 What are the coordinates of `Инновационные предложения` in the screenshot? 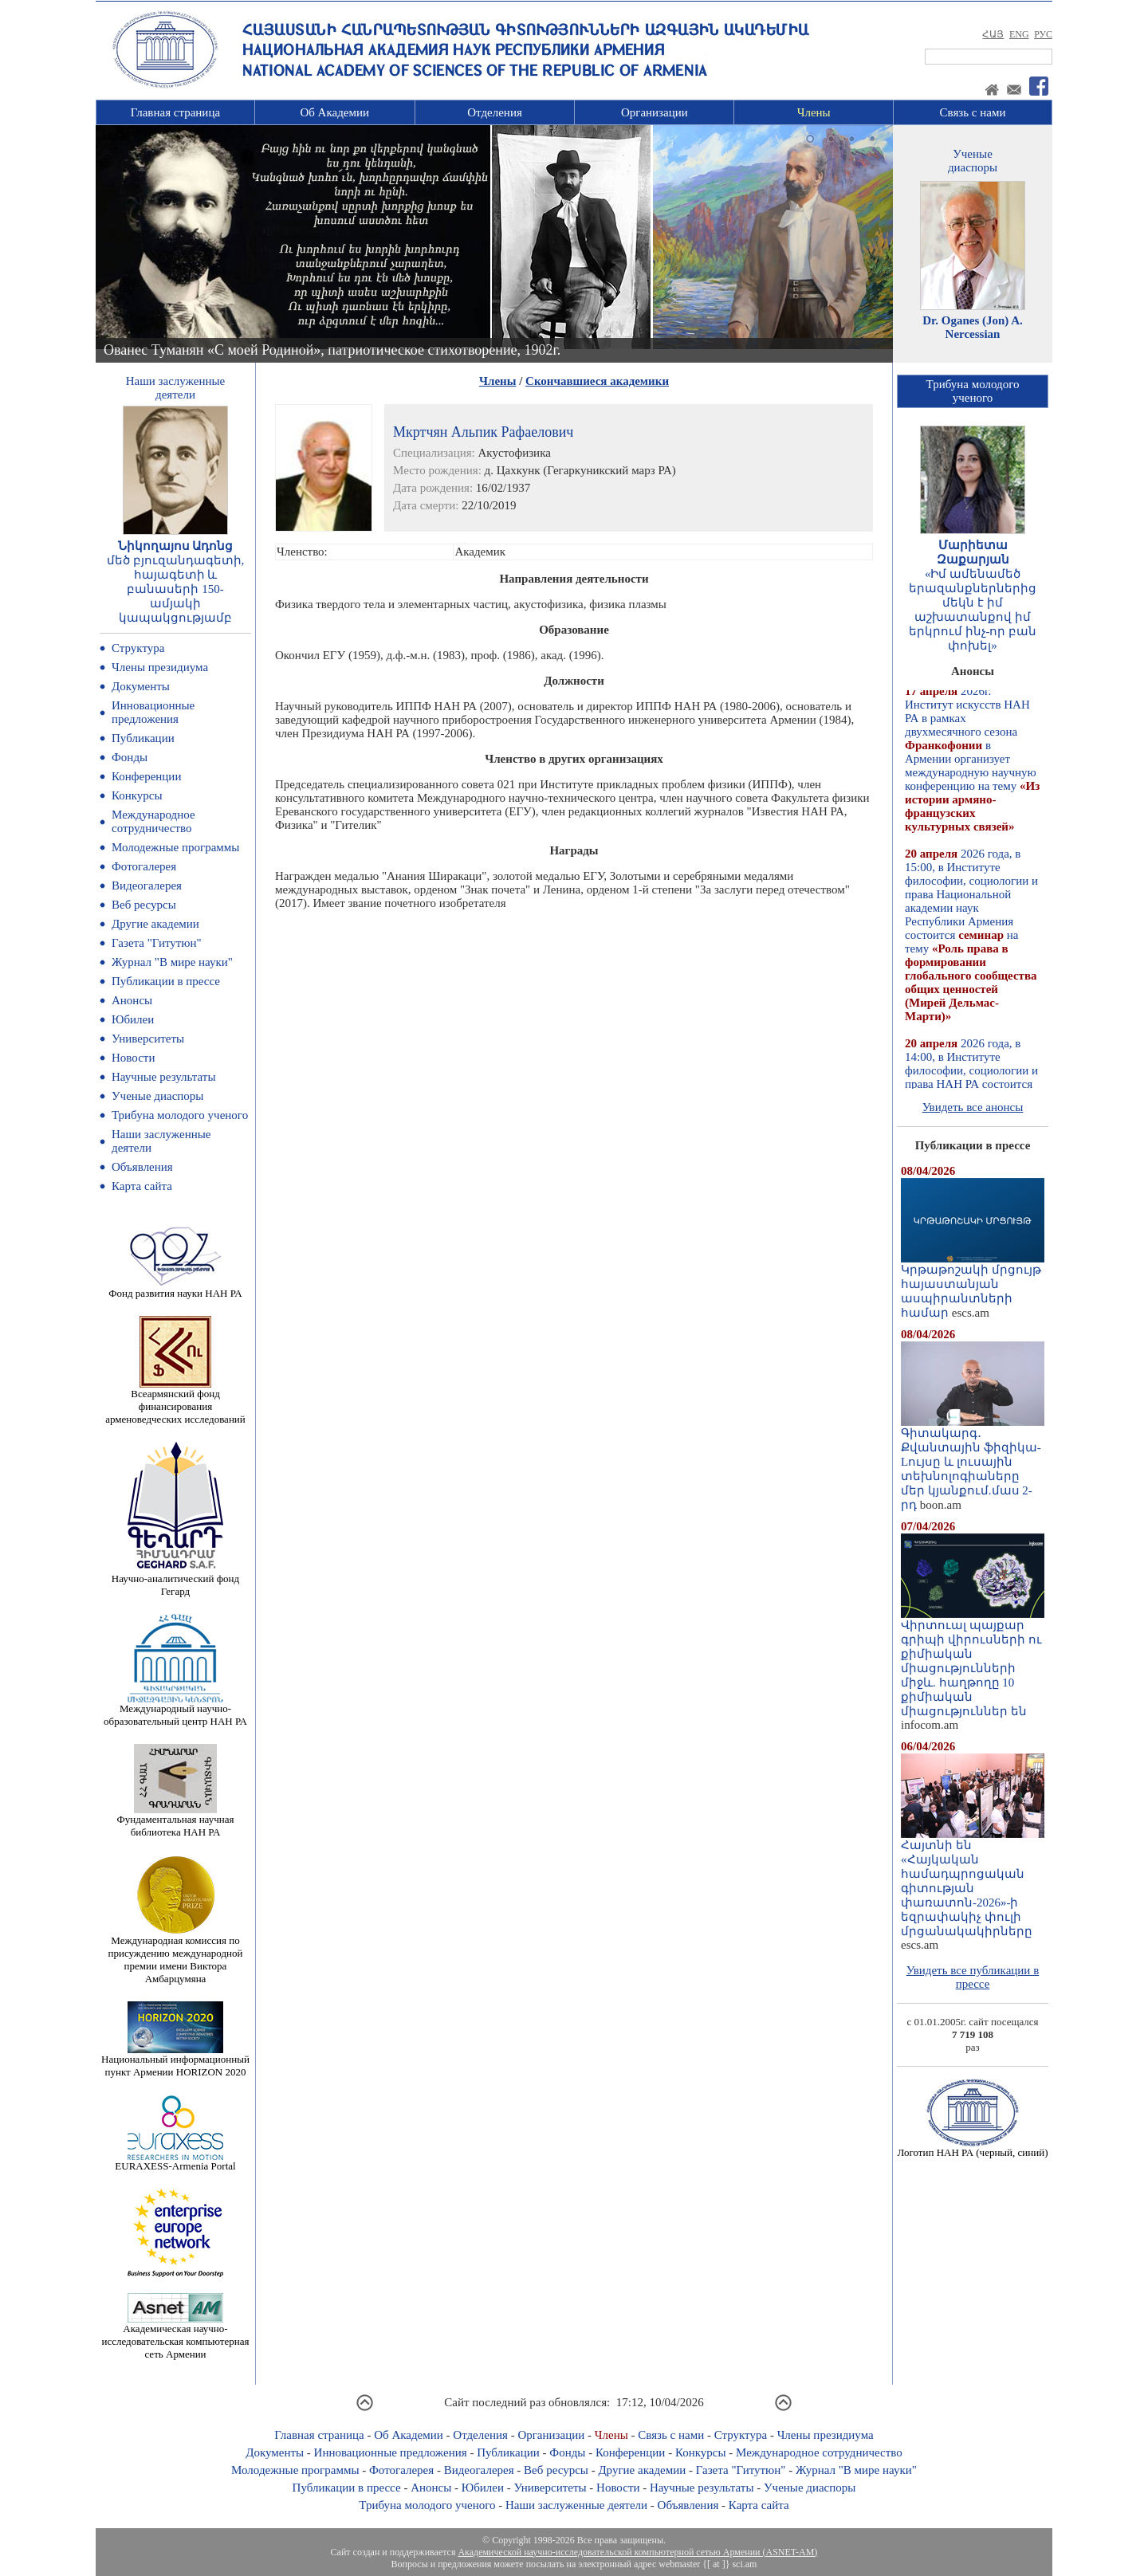 It's located at (153, 712).